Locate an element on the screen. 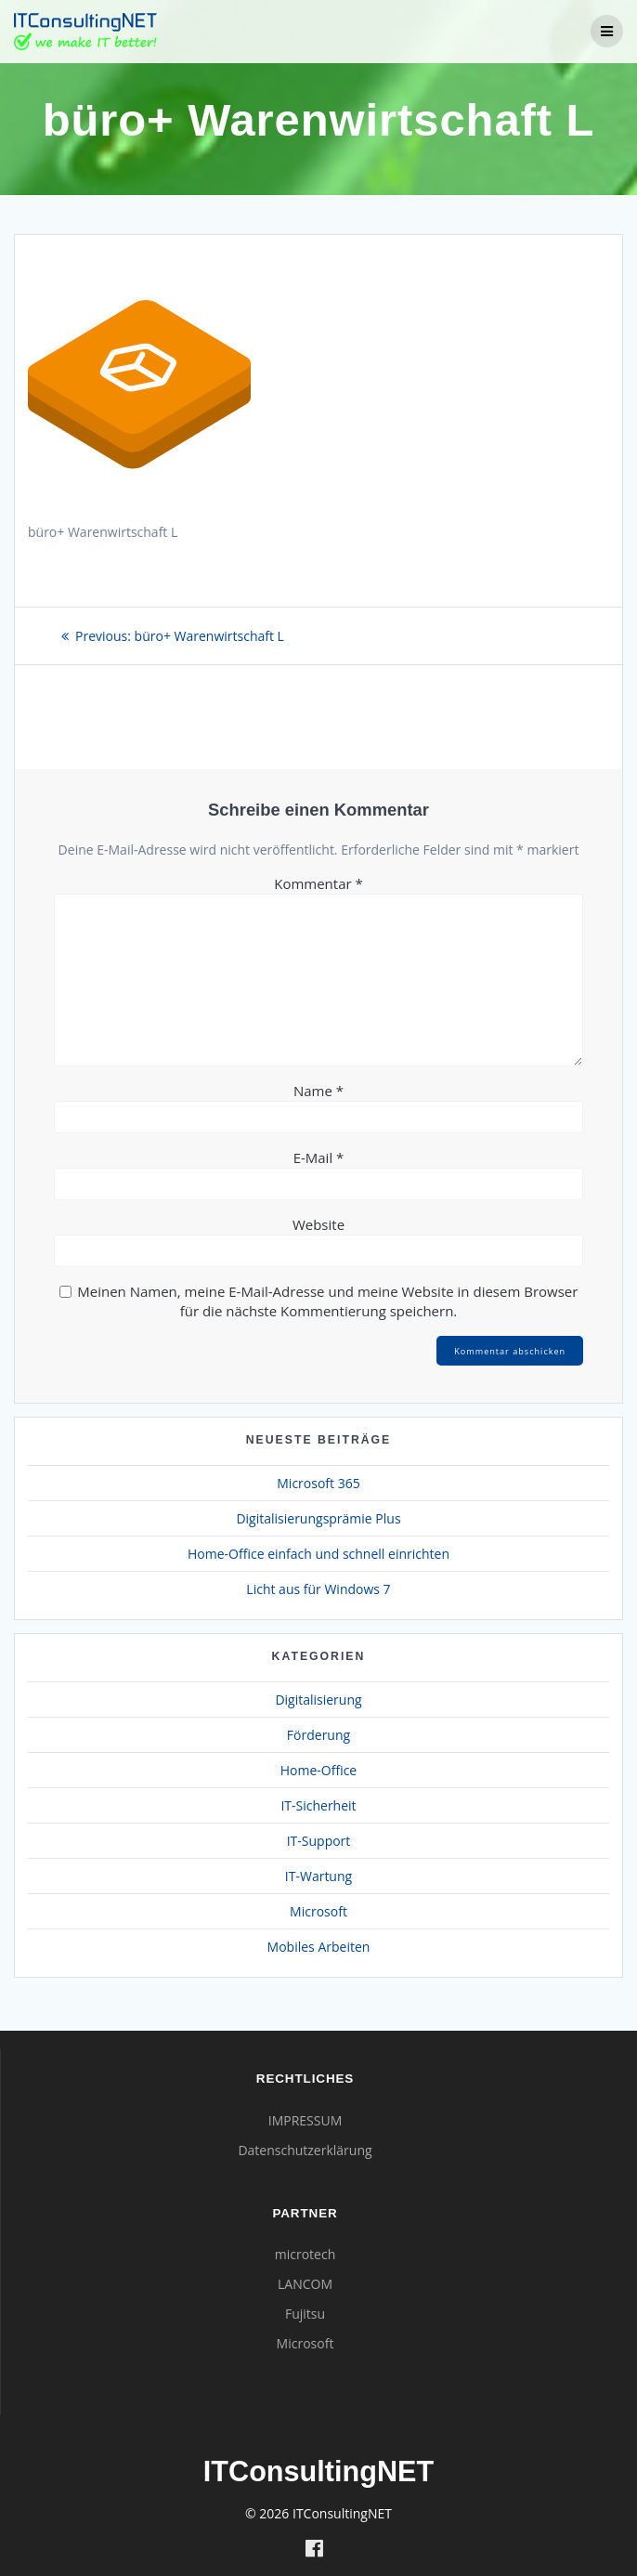 The width and height of the screenshot is (637, 2576). IT-Support is located at coordinates (319, 1841).